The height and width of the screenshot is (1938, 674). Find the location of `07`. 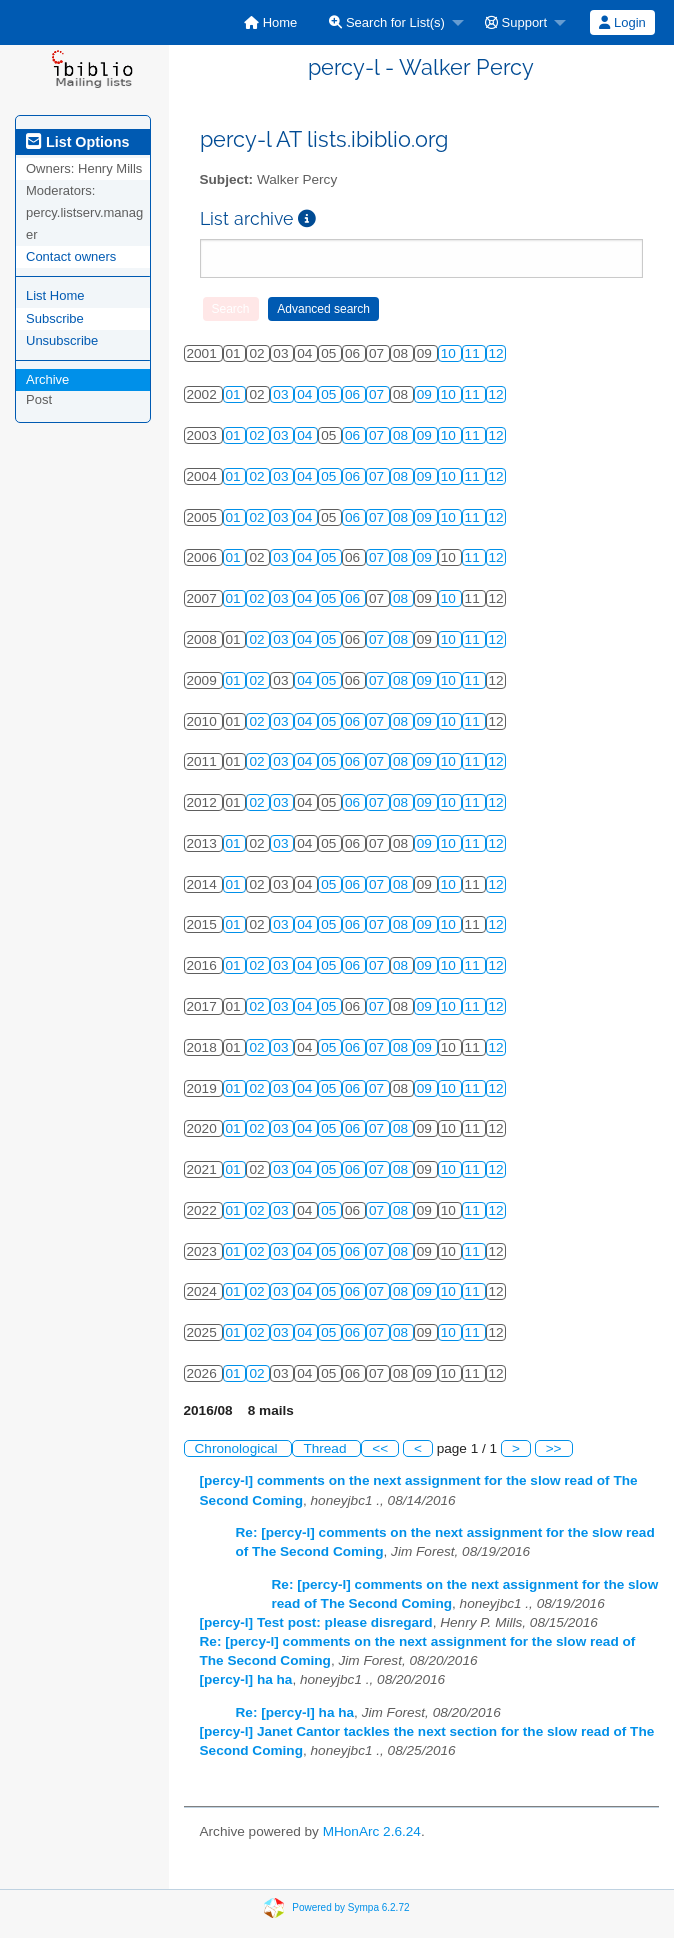

07 is located at coordinates (378, 394).